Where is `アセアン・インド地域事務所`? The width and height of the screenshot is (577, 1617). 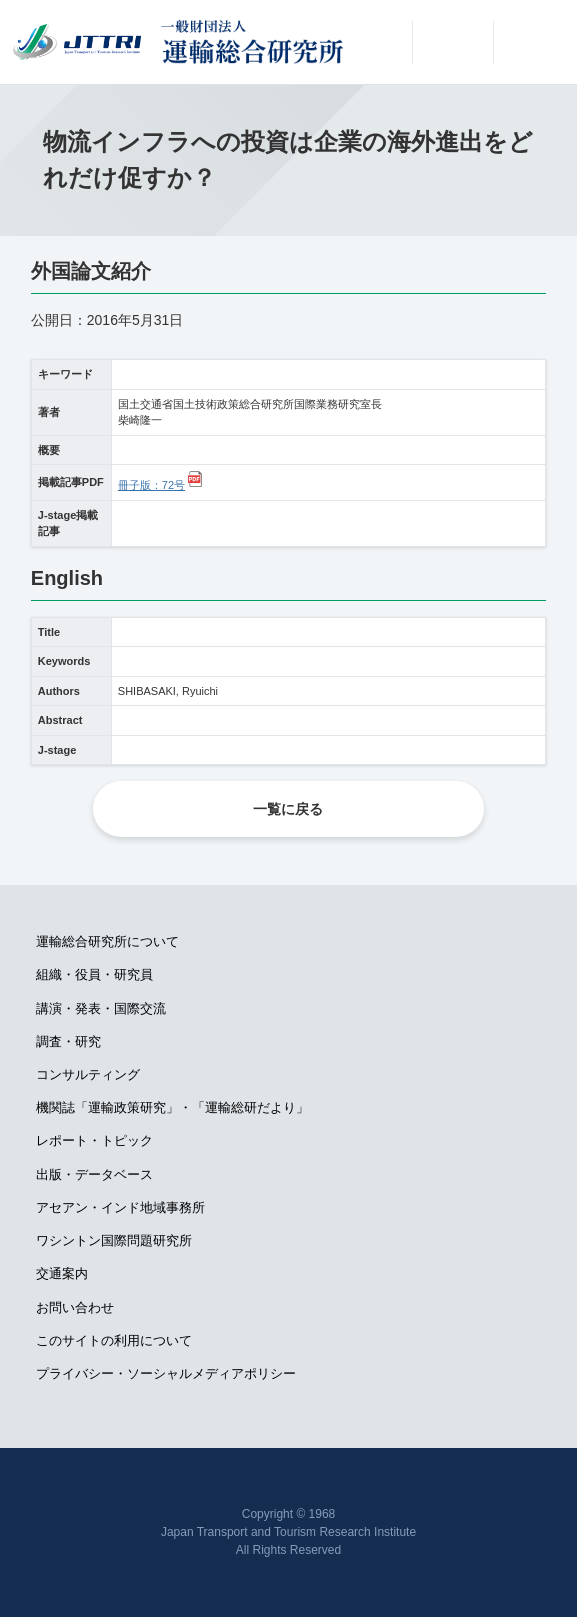 アセアン・インド地域事務所 is located at coordinates (120, 1207).